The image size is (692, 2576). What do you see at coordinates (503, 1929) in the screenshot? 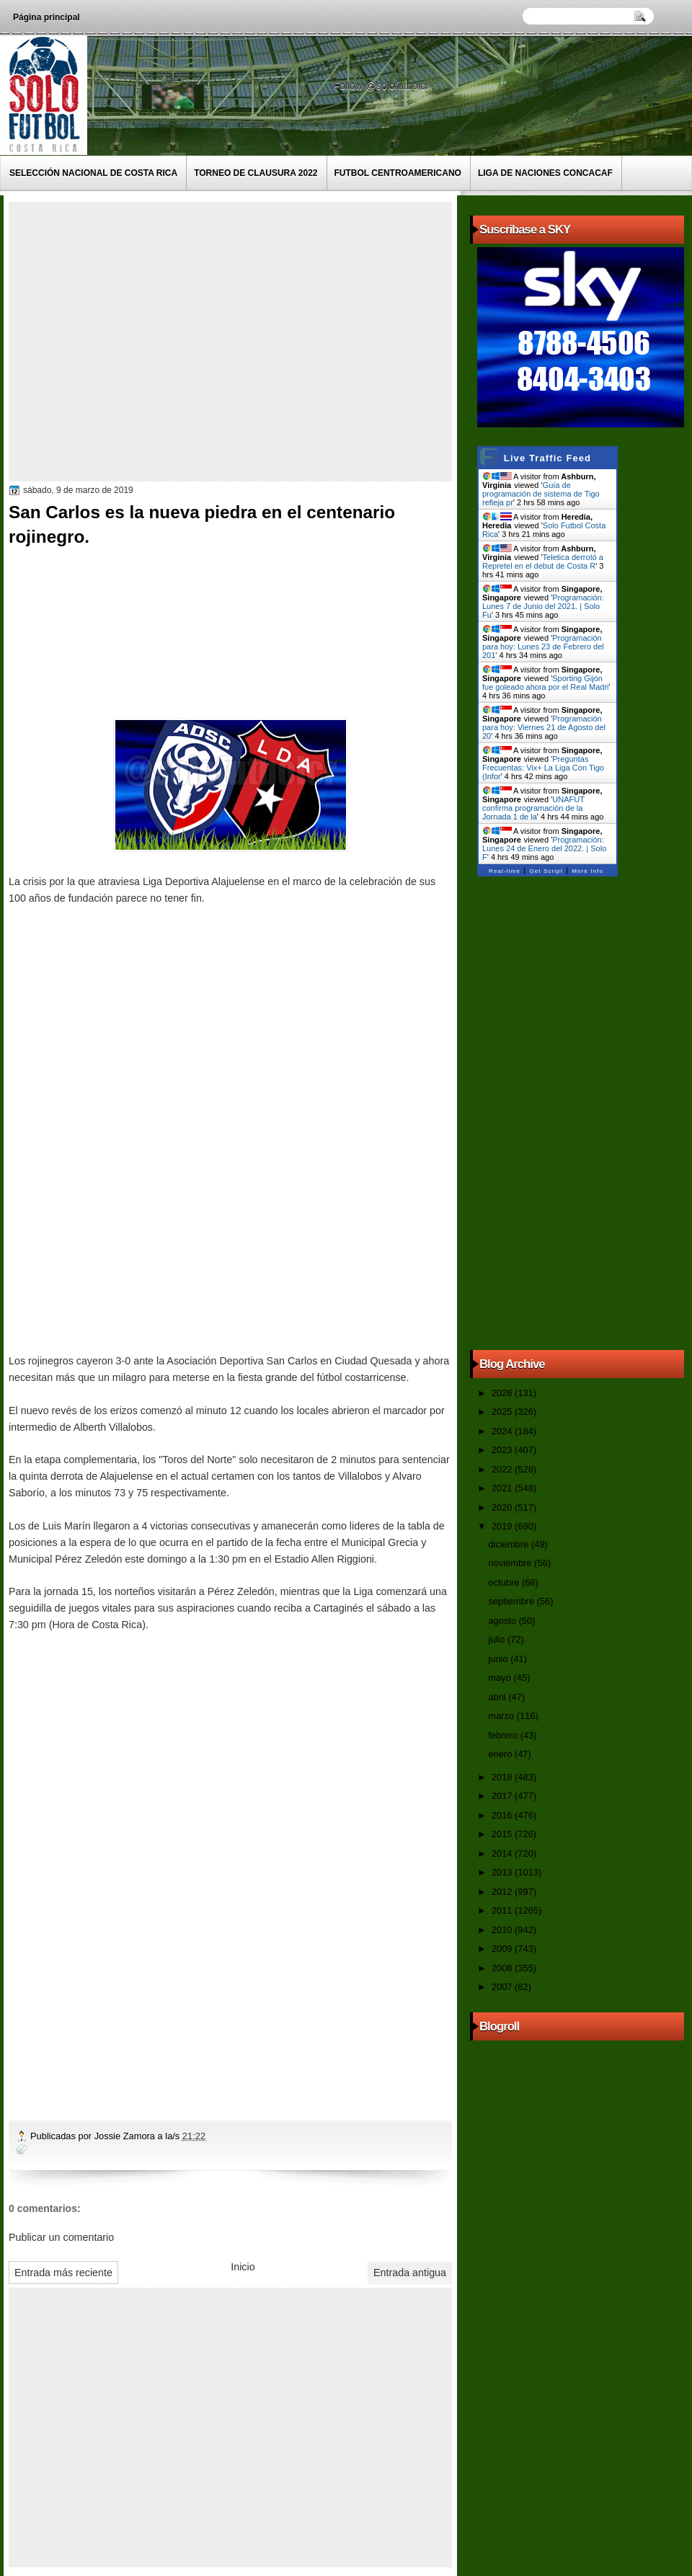
I see `2010` at bounding box center [503, 1929].